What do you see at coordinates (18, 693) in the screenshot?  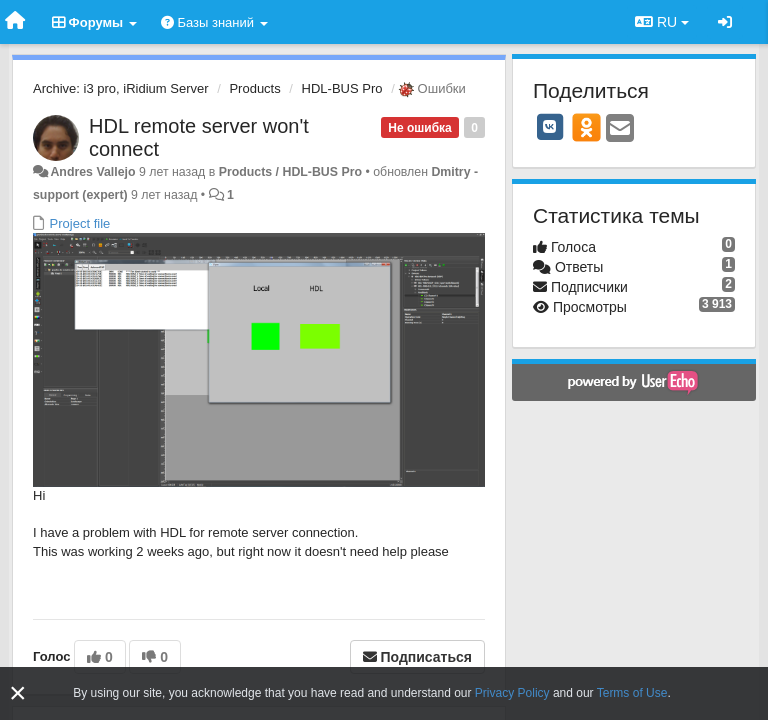 I see `[Close]` at bounding box center [18, 693].